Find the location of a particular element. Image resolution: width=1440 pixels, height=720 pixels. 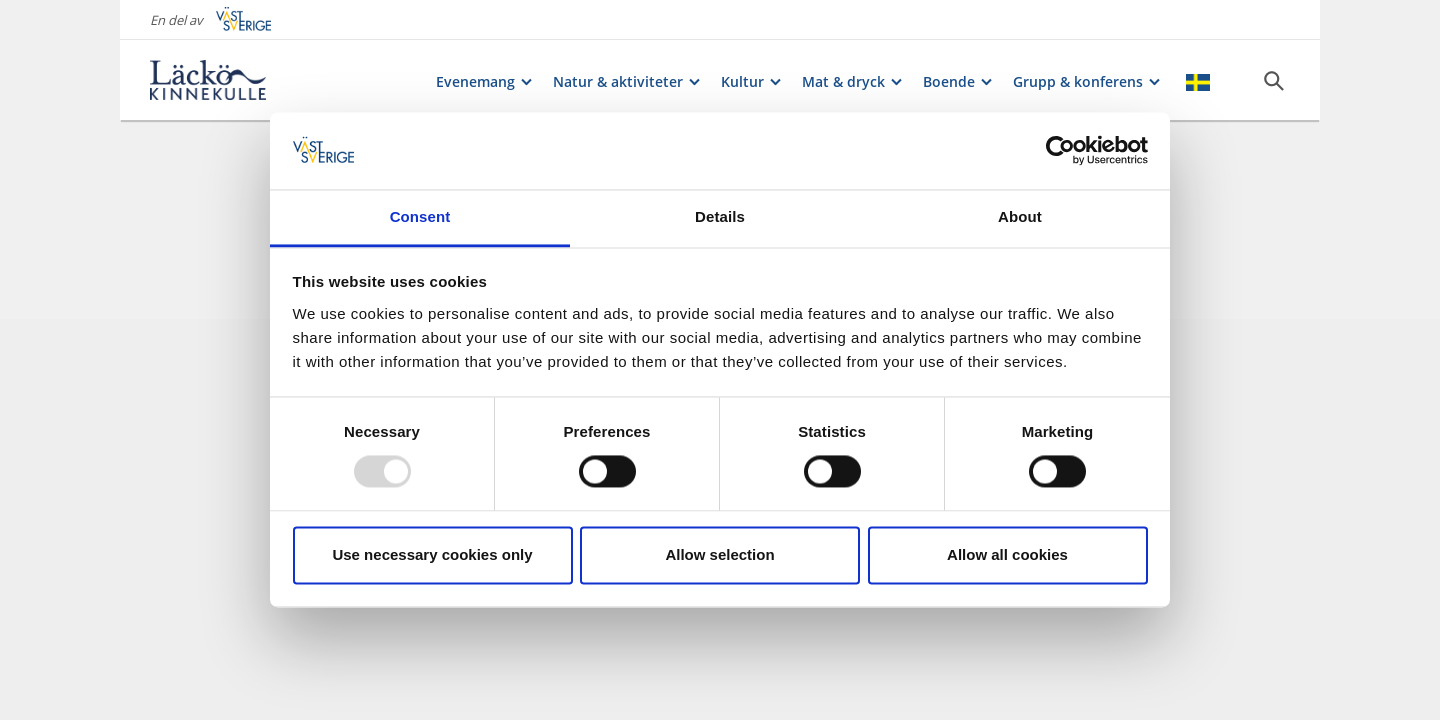

Details [tab] is located at coordinates (720, 216).